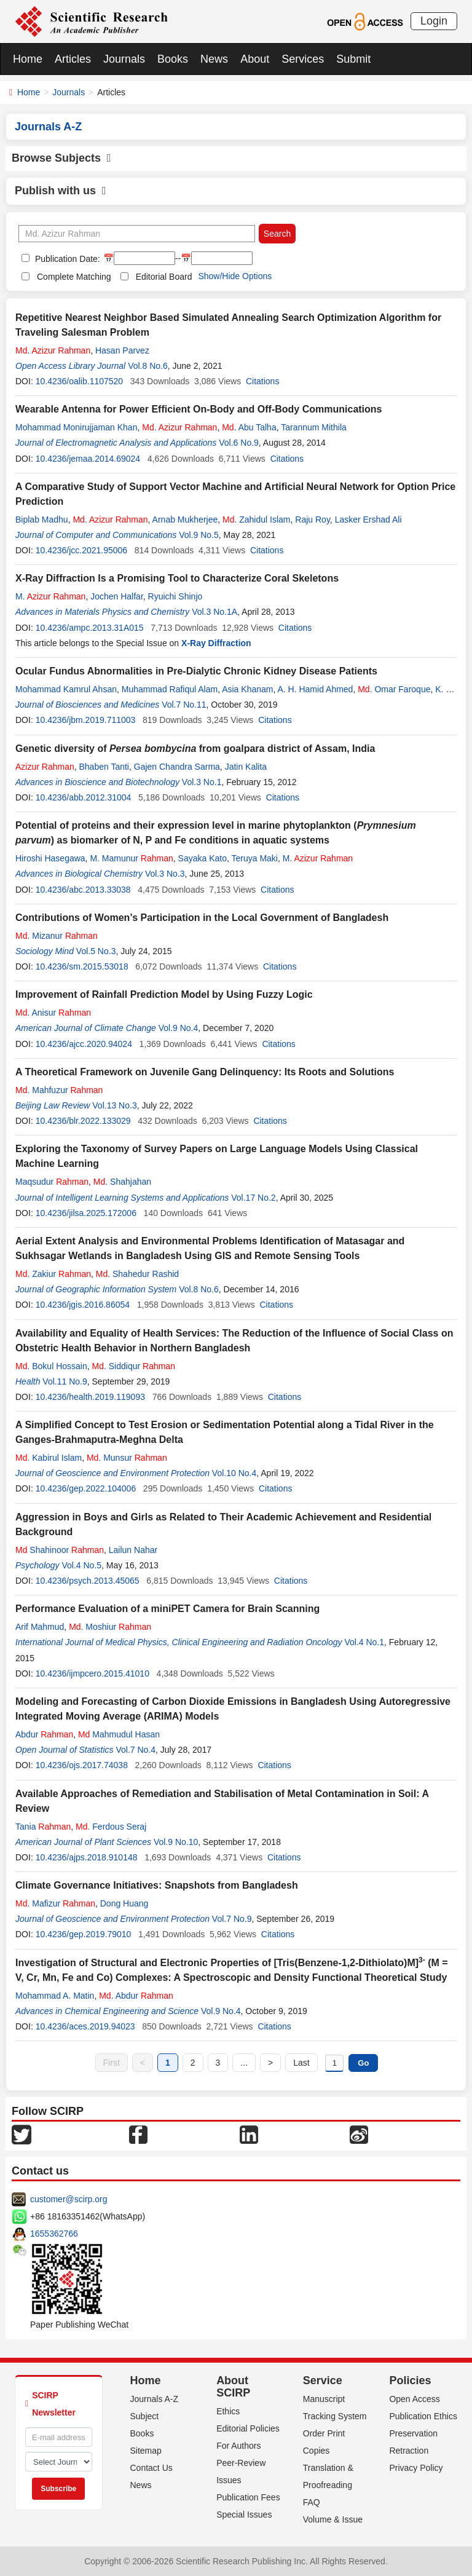  What do you see at coordinates (81, 550) in the screenshot?
I see `10.4236/jcc.2021.95006` at bounding box center [81, 550].